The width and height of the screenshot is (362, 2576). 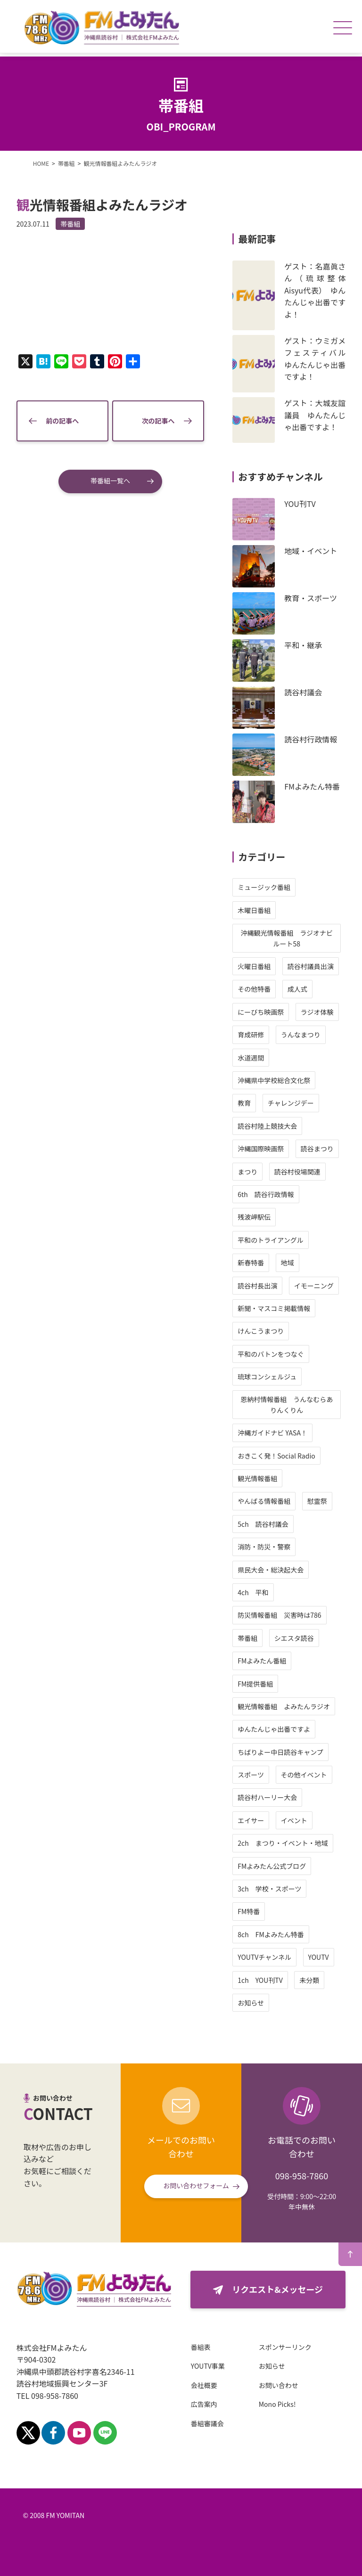 I want to click on 読谷村役場関連, so click(x=295, y=1171).